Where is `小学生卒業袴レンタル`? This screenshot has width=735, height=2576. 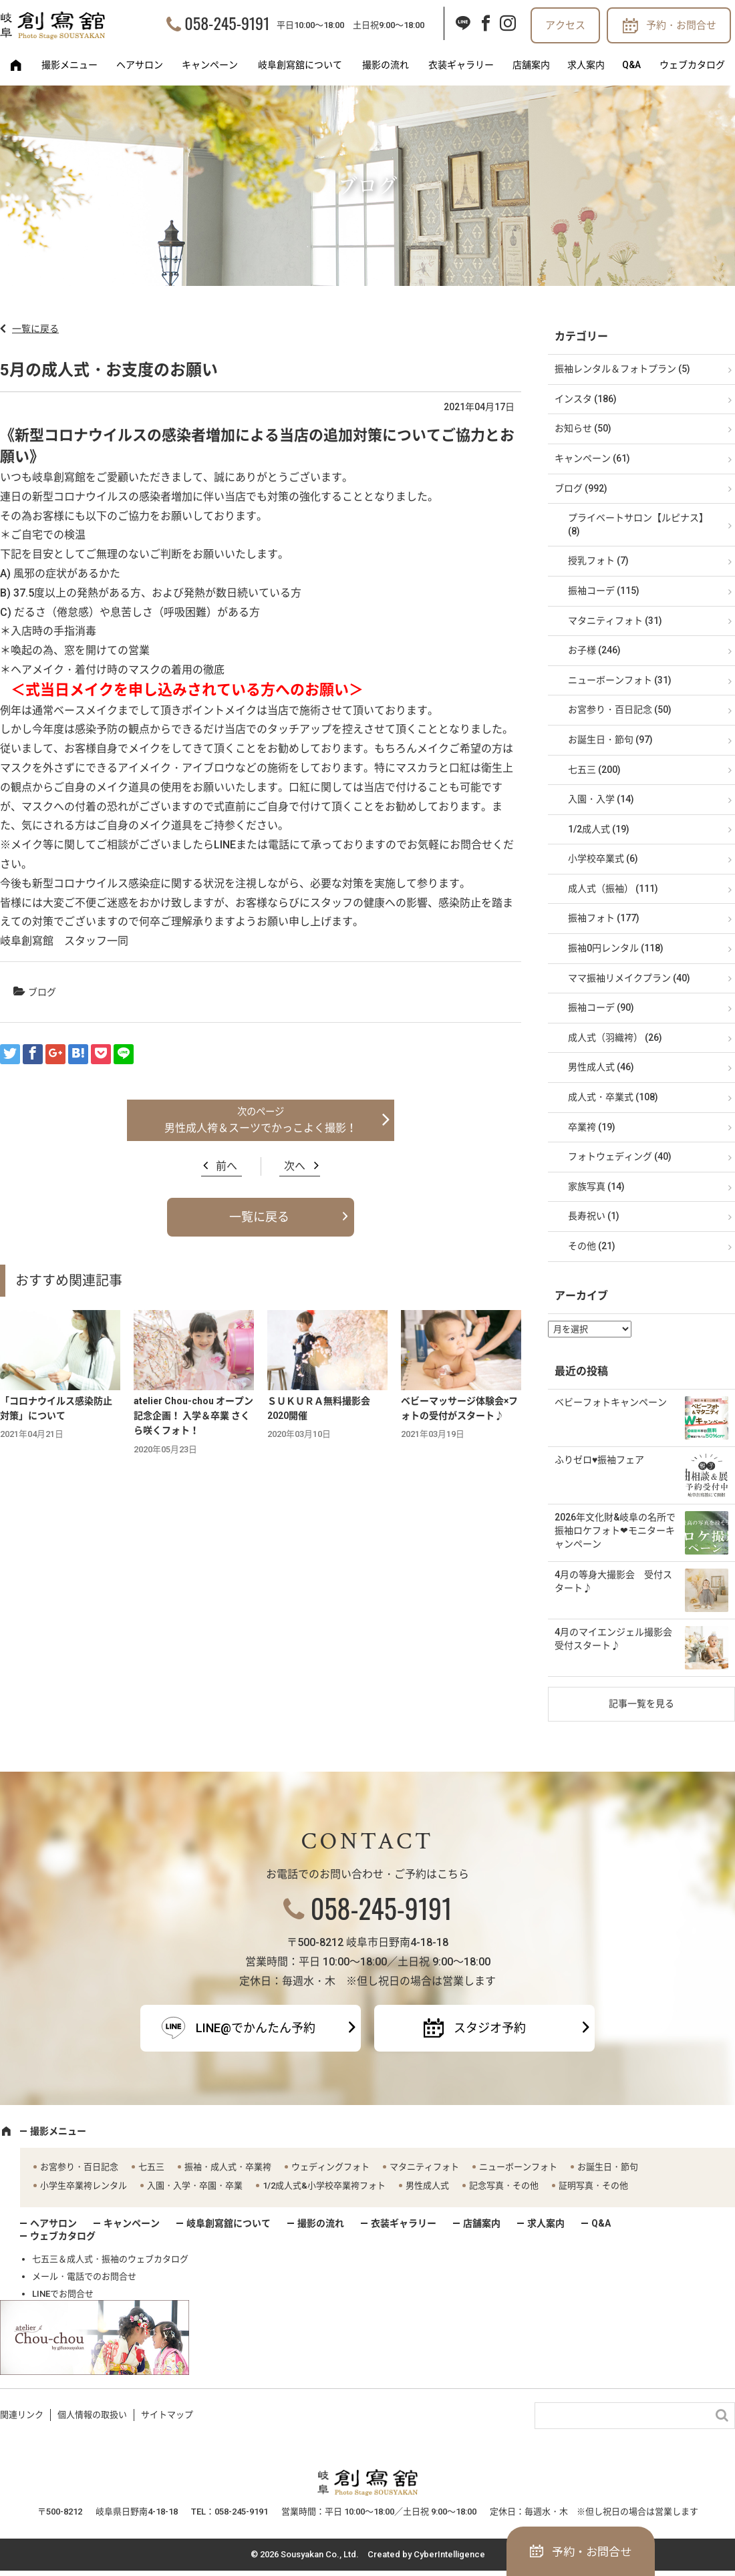 小学生卒業袴レンタル is located at coordinates (83, 2186).